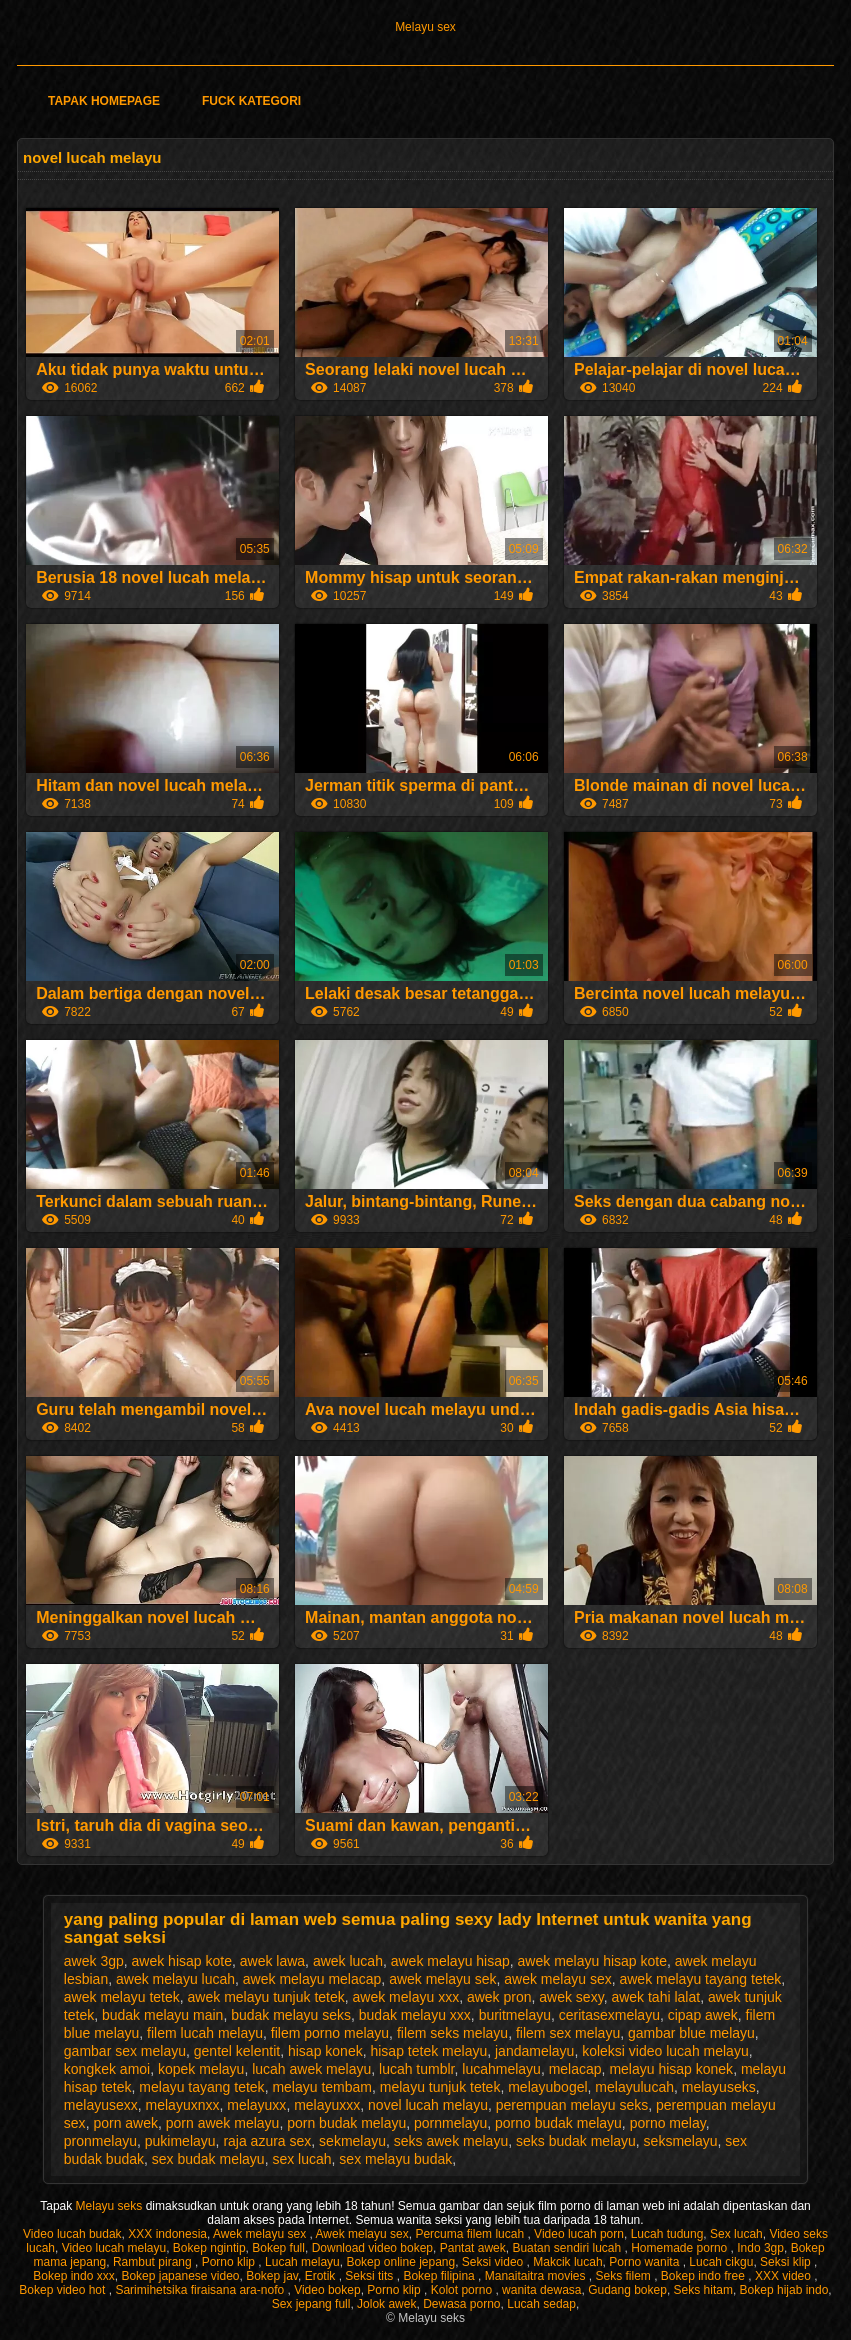  I want to click on awek sexy, so click(571, 1997).